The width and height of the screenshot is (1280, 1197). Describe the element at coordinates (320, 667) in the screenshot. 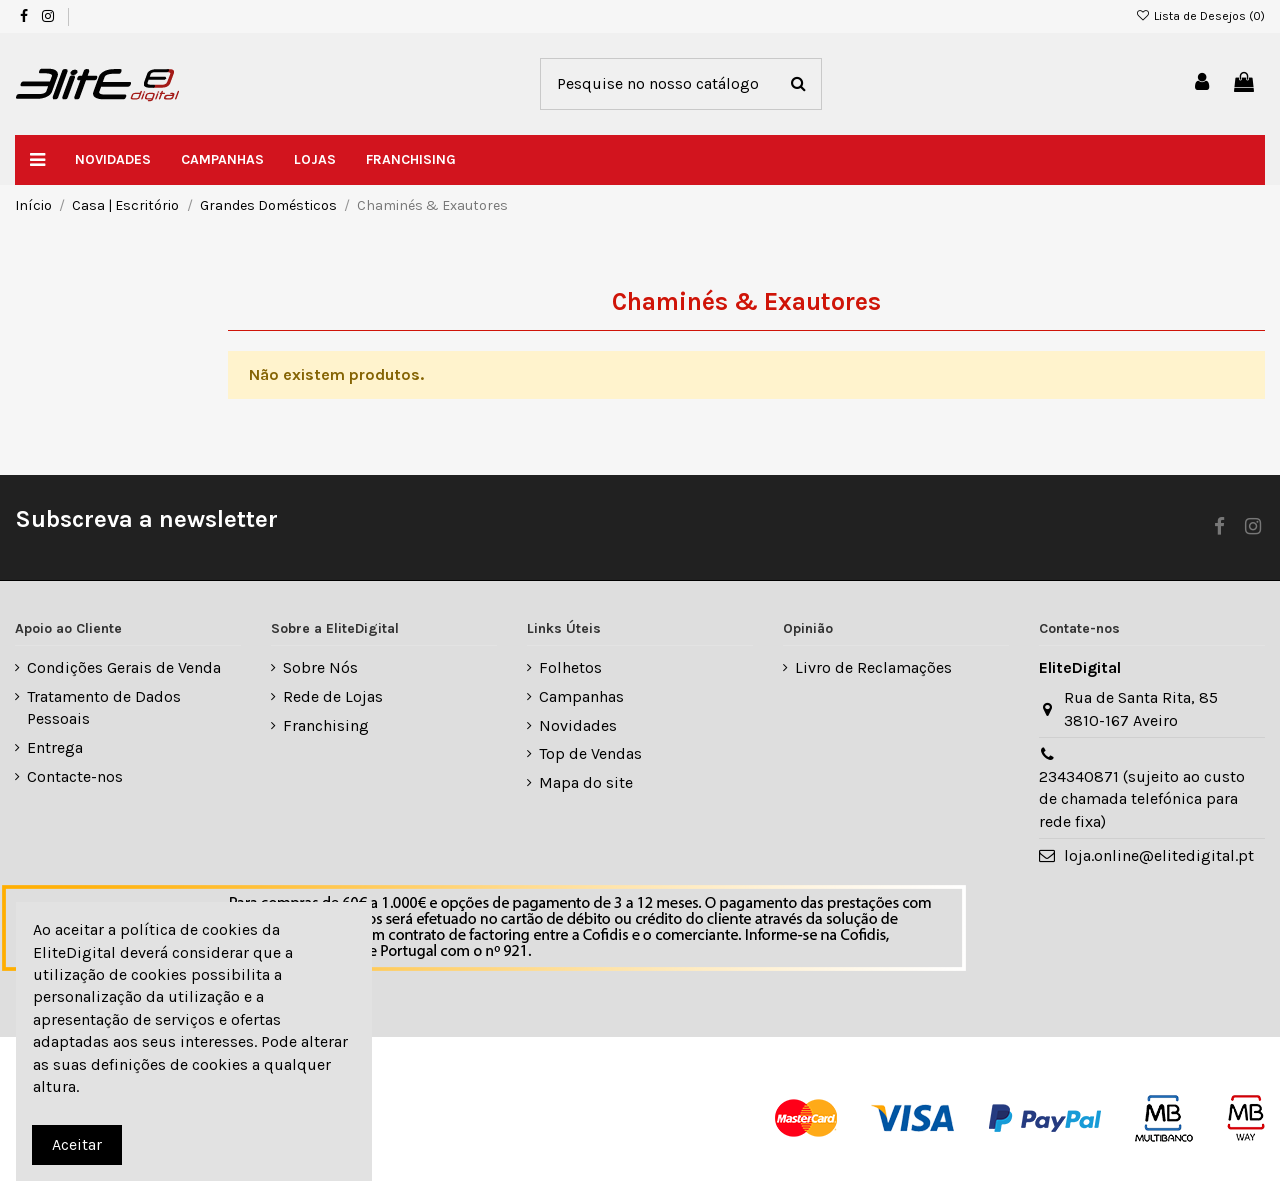

I see `Sobre Nós` at that location.